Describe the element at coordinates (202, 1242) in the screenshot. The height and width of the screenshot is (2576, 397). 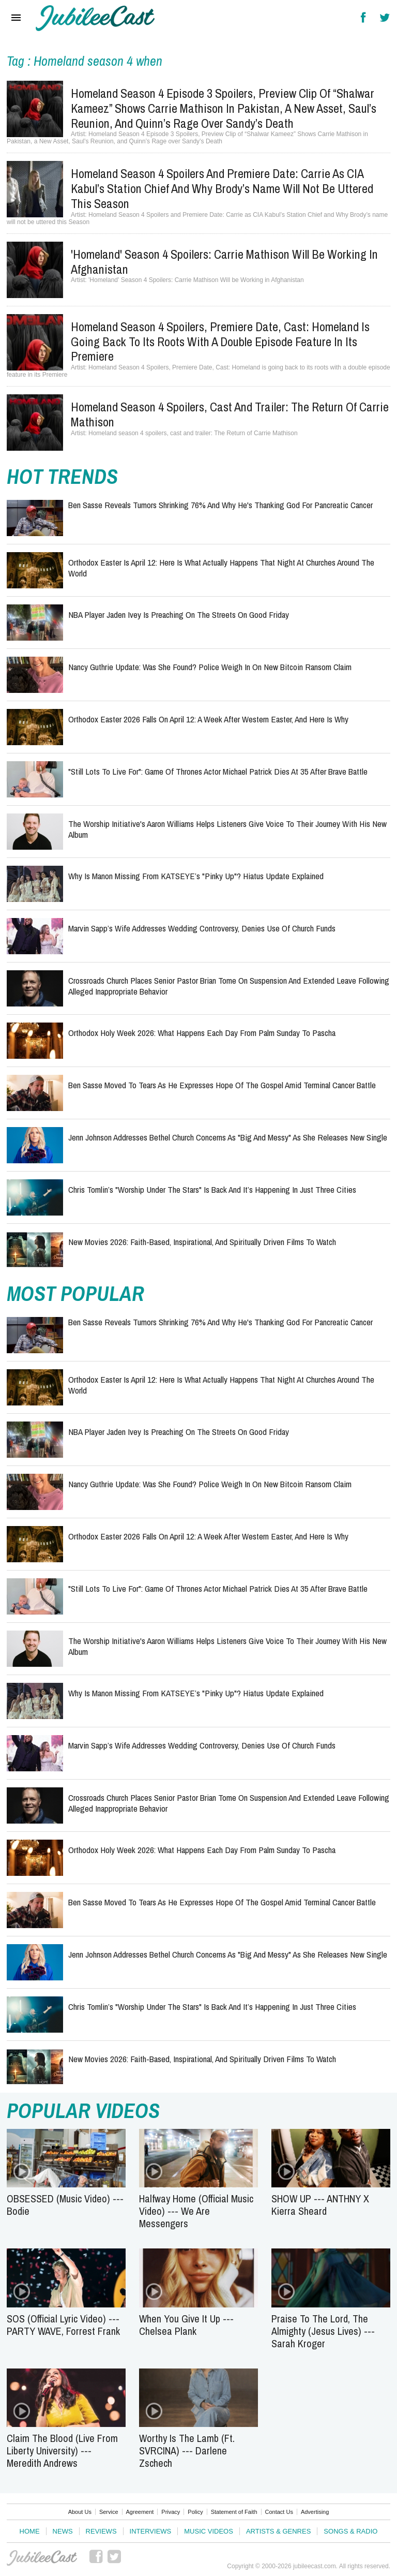
I see `New Movies 2026: Faith-Based, Inspirational, and Spiritually Driven Films to Watch` at that location.